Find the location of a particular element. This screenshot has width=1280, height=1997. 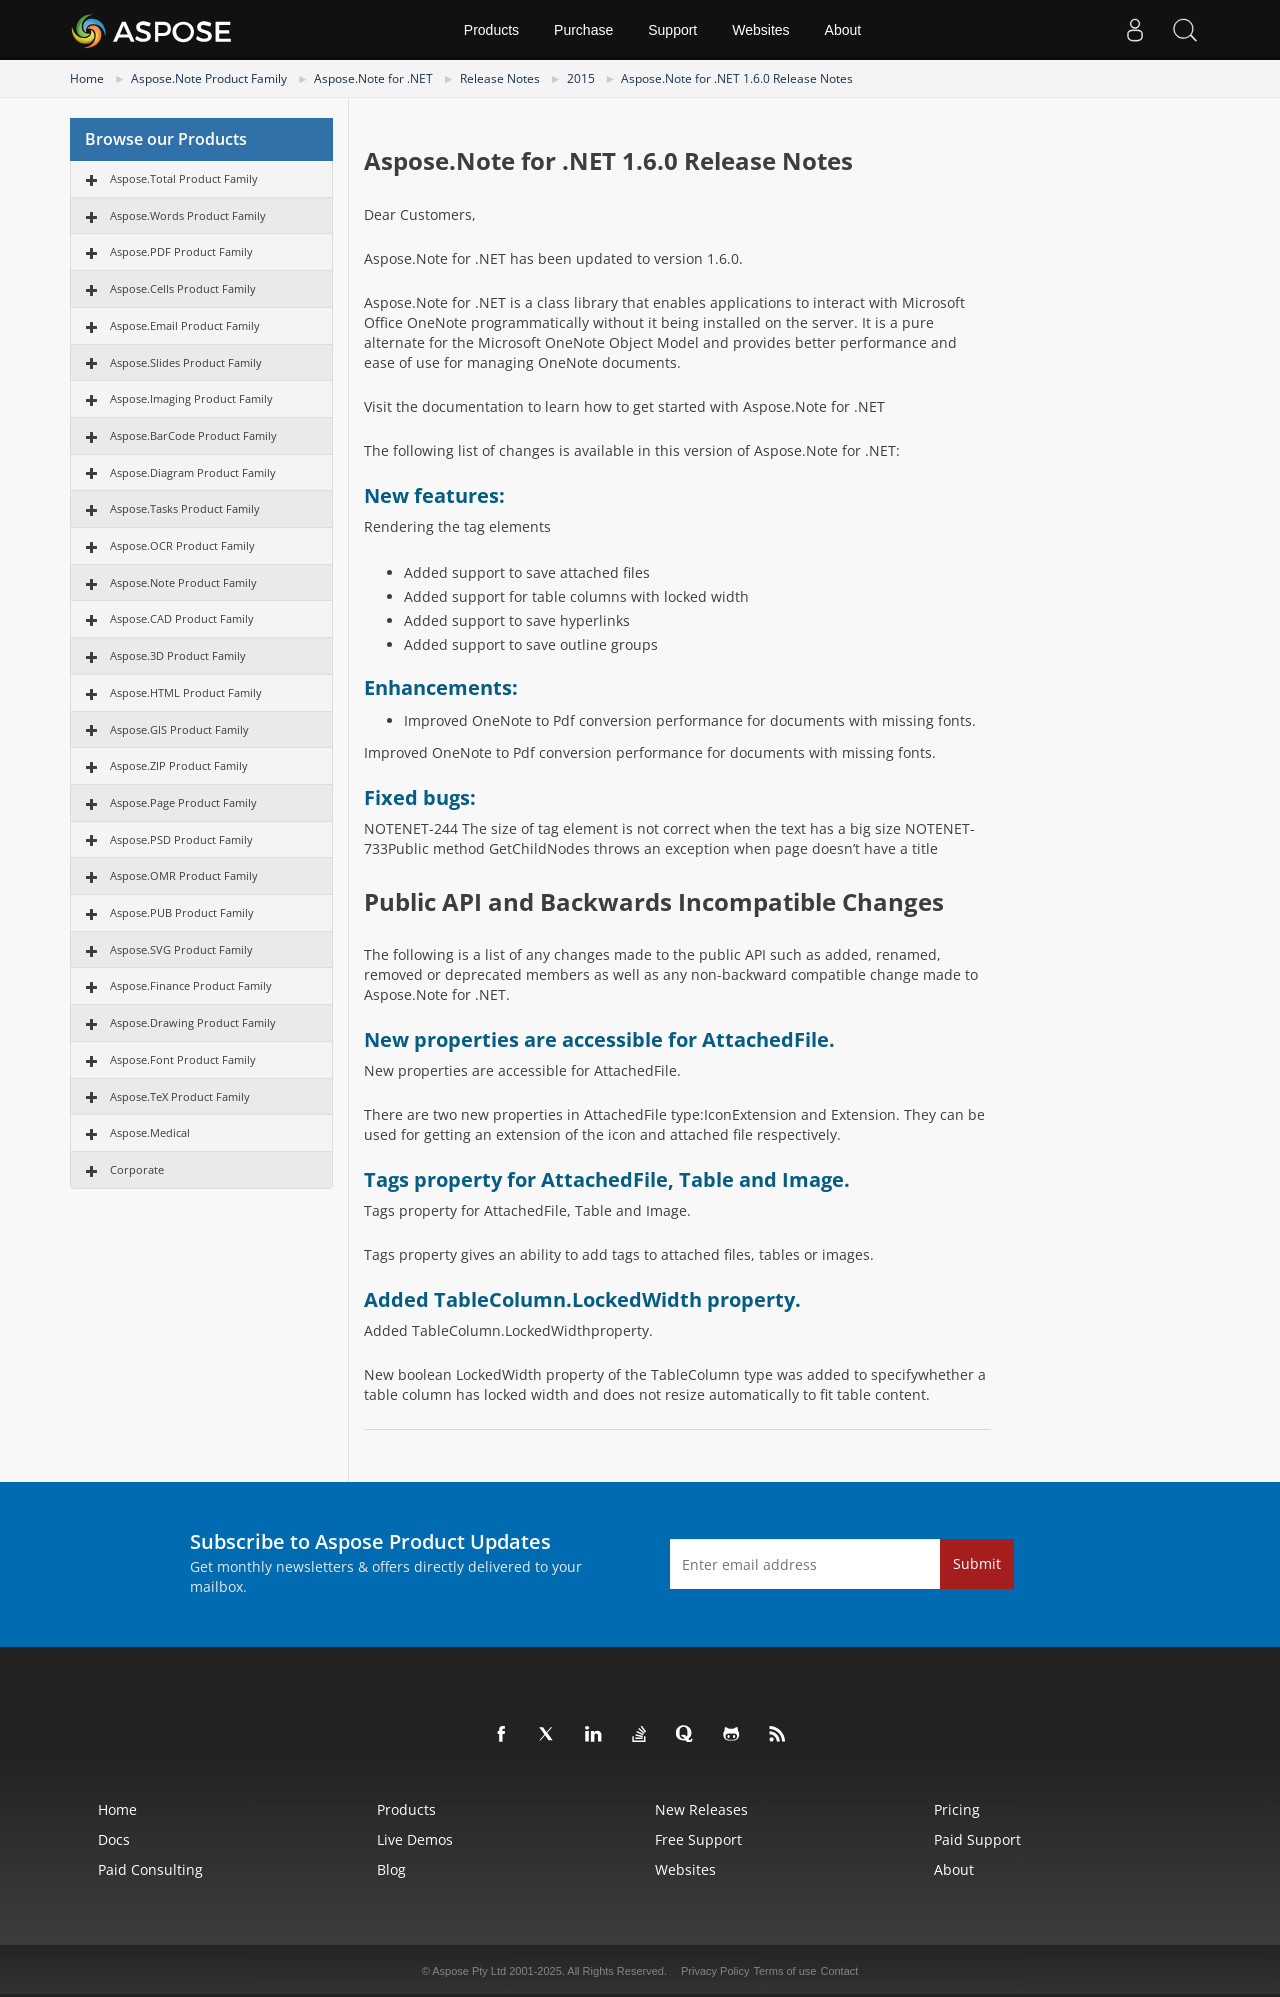

2015 is located at coordinates (581, 78).